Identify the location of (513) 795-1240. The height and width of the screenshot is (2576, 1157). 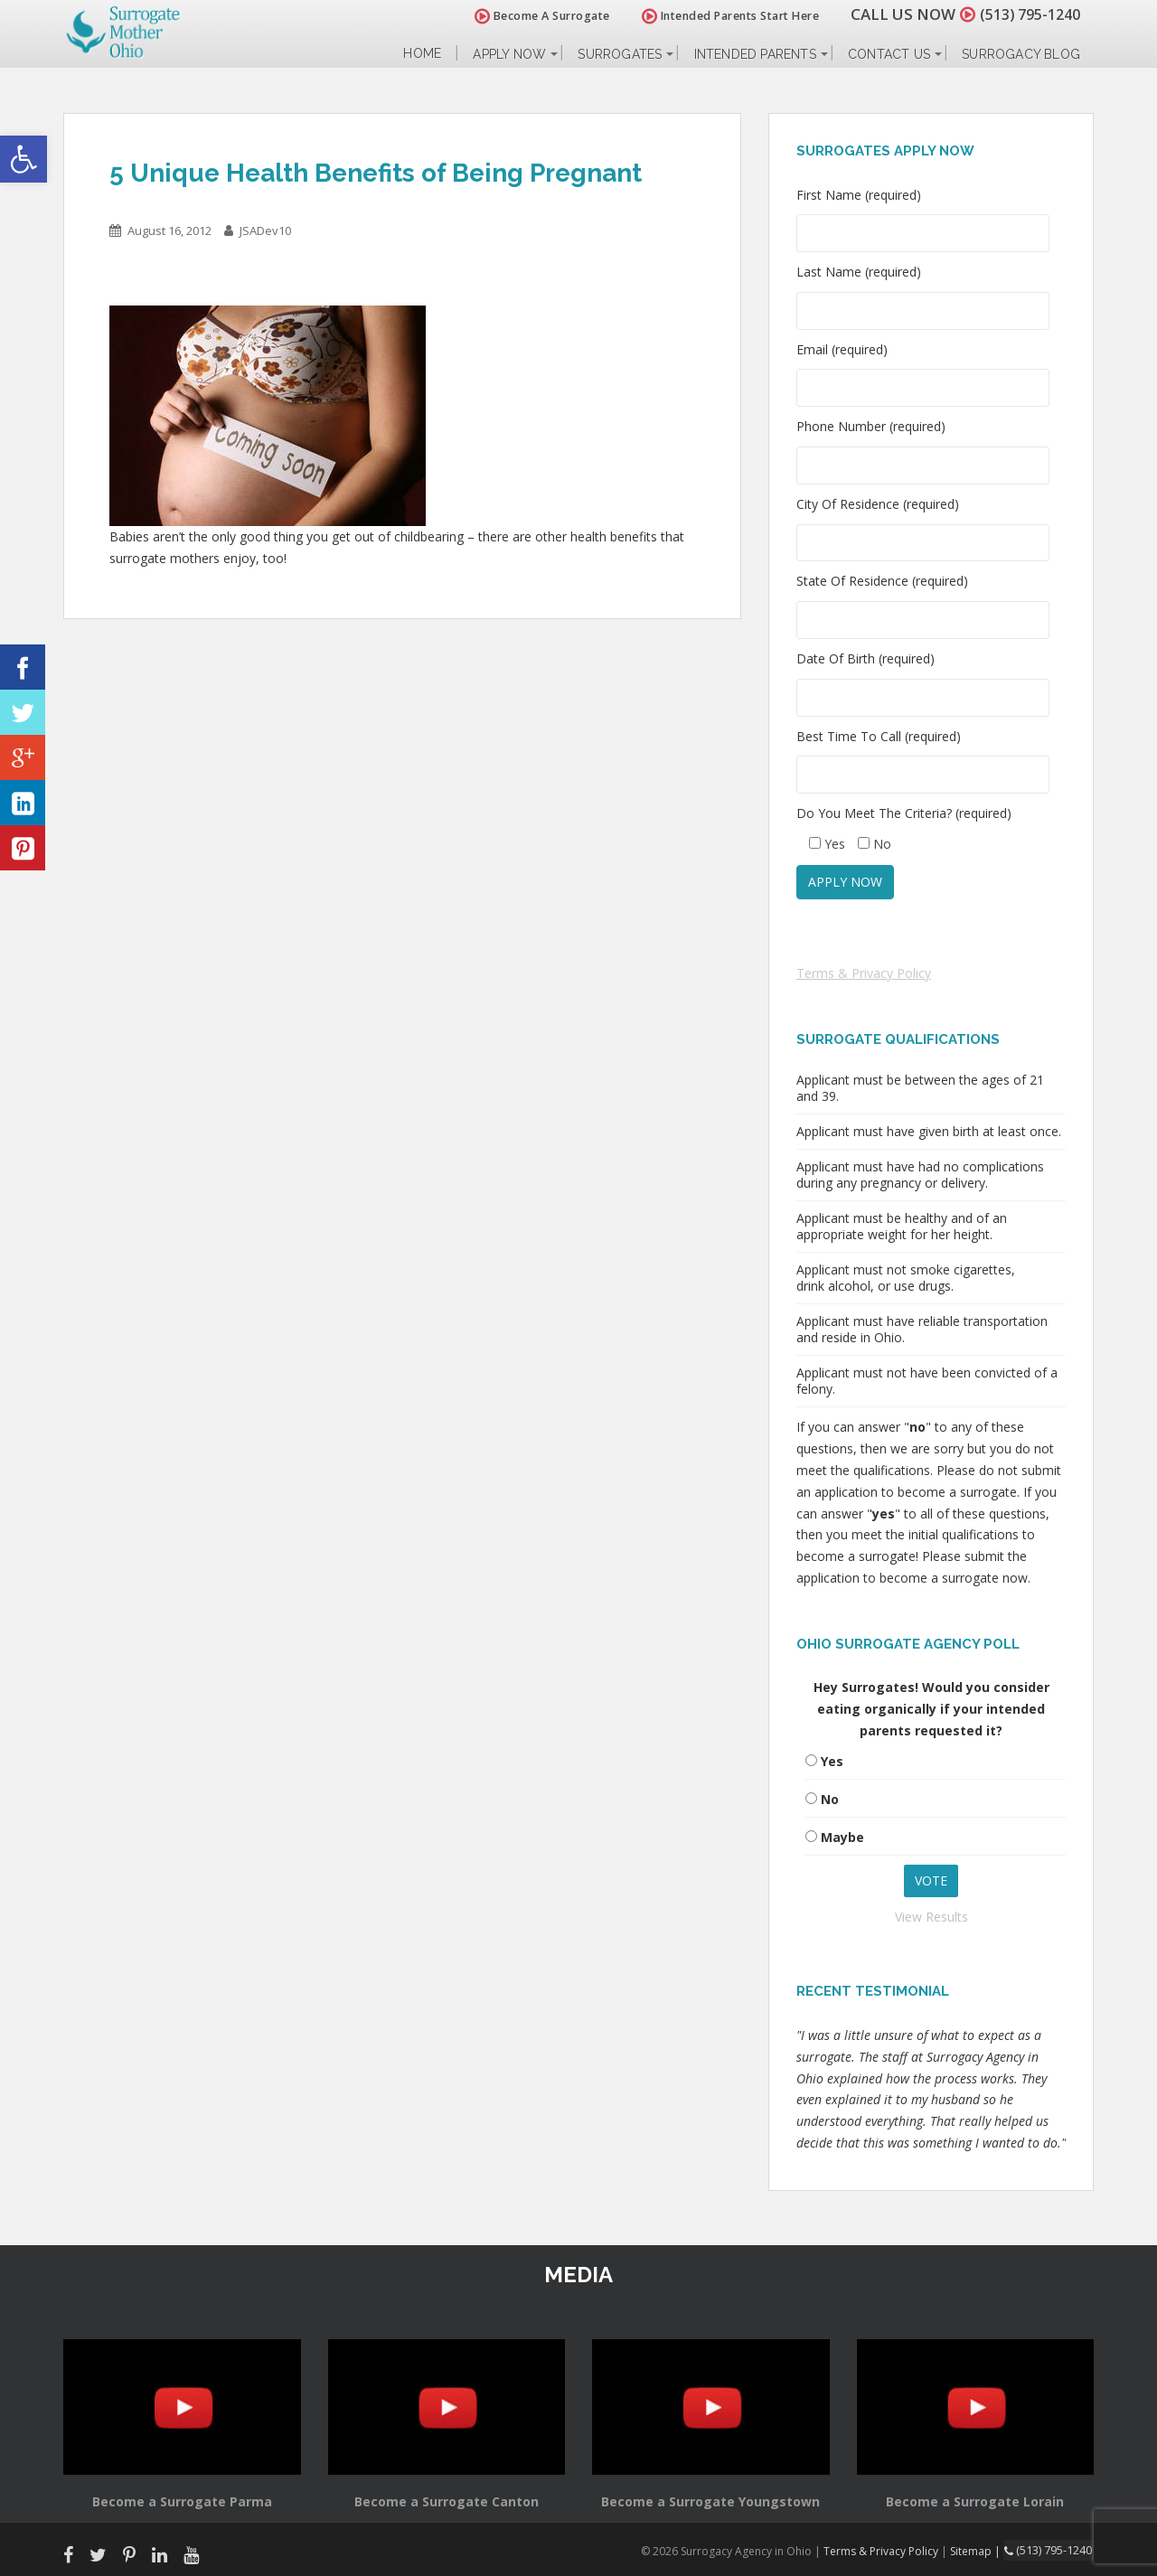
(1025, 14).